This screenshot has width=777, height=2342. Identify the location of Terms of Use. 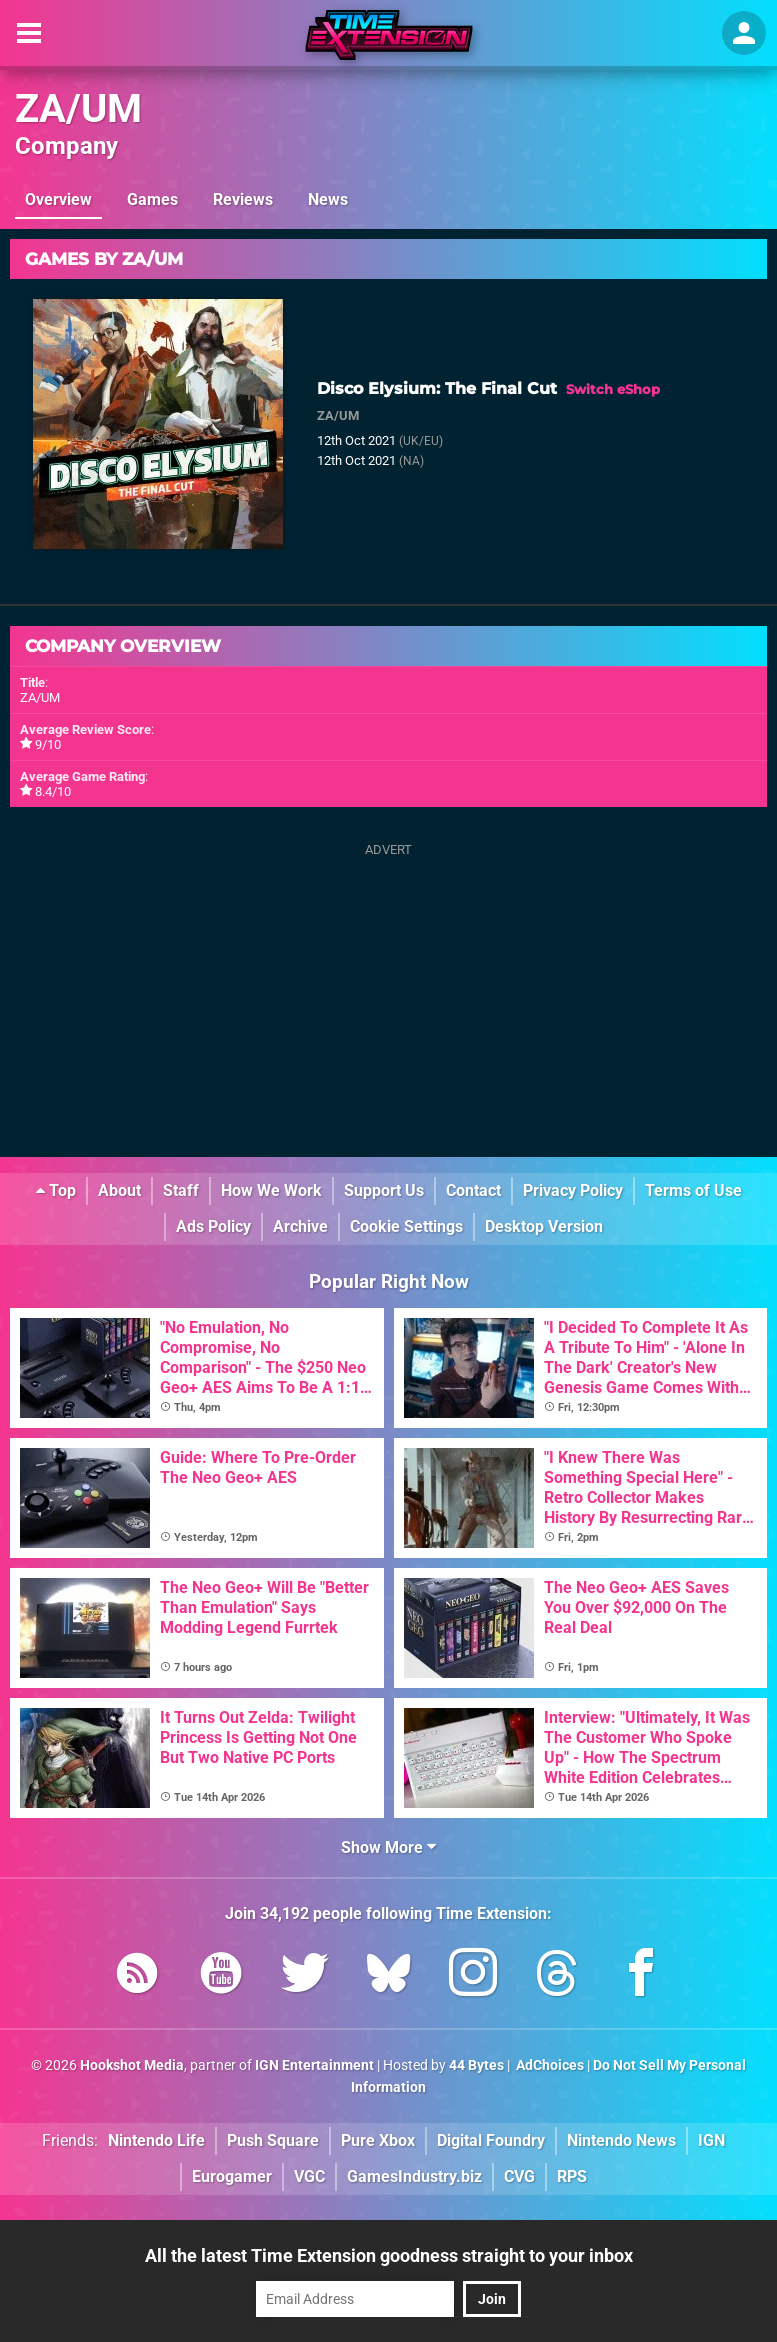
(693, 1190).